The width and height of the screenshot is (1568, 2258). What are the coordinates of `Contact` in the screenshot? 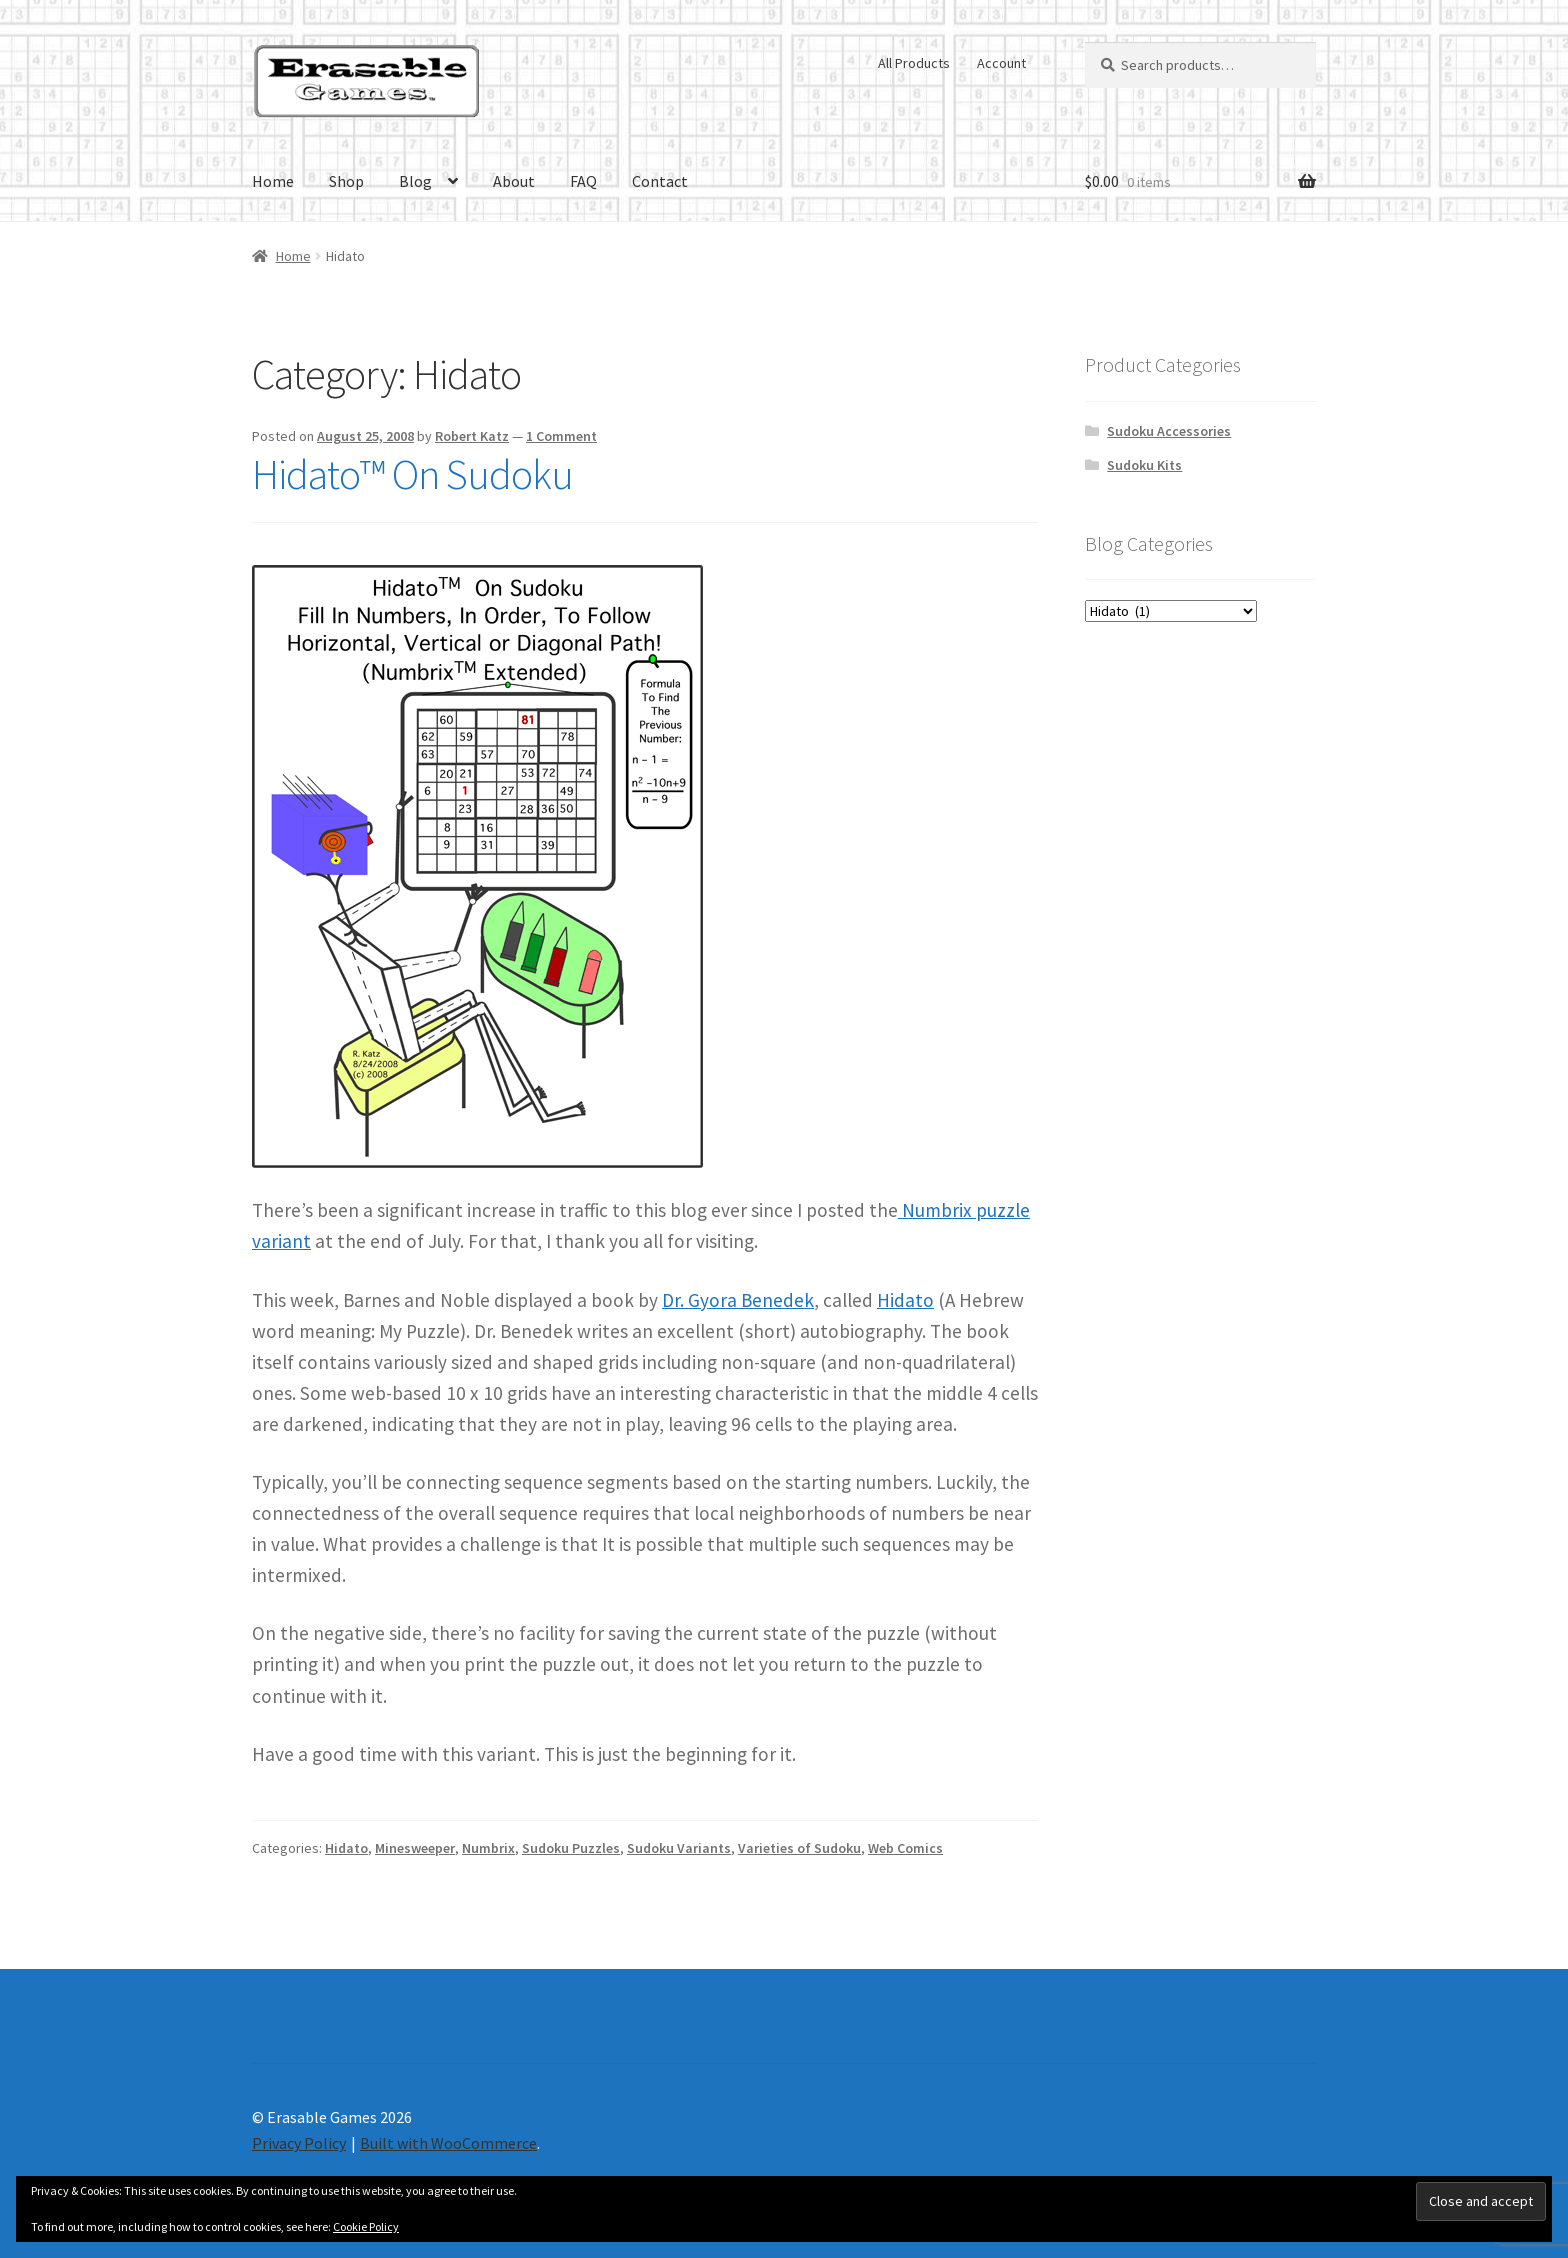 It's located at (660, 181).